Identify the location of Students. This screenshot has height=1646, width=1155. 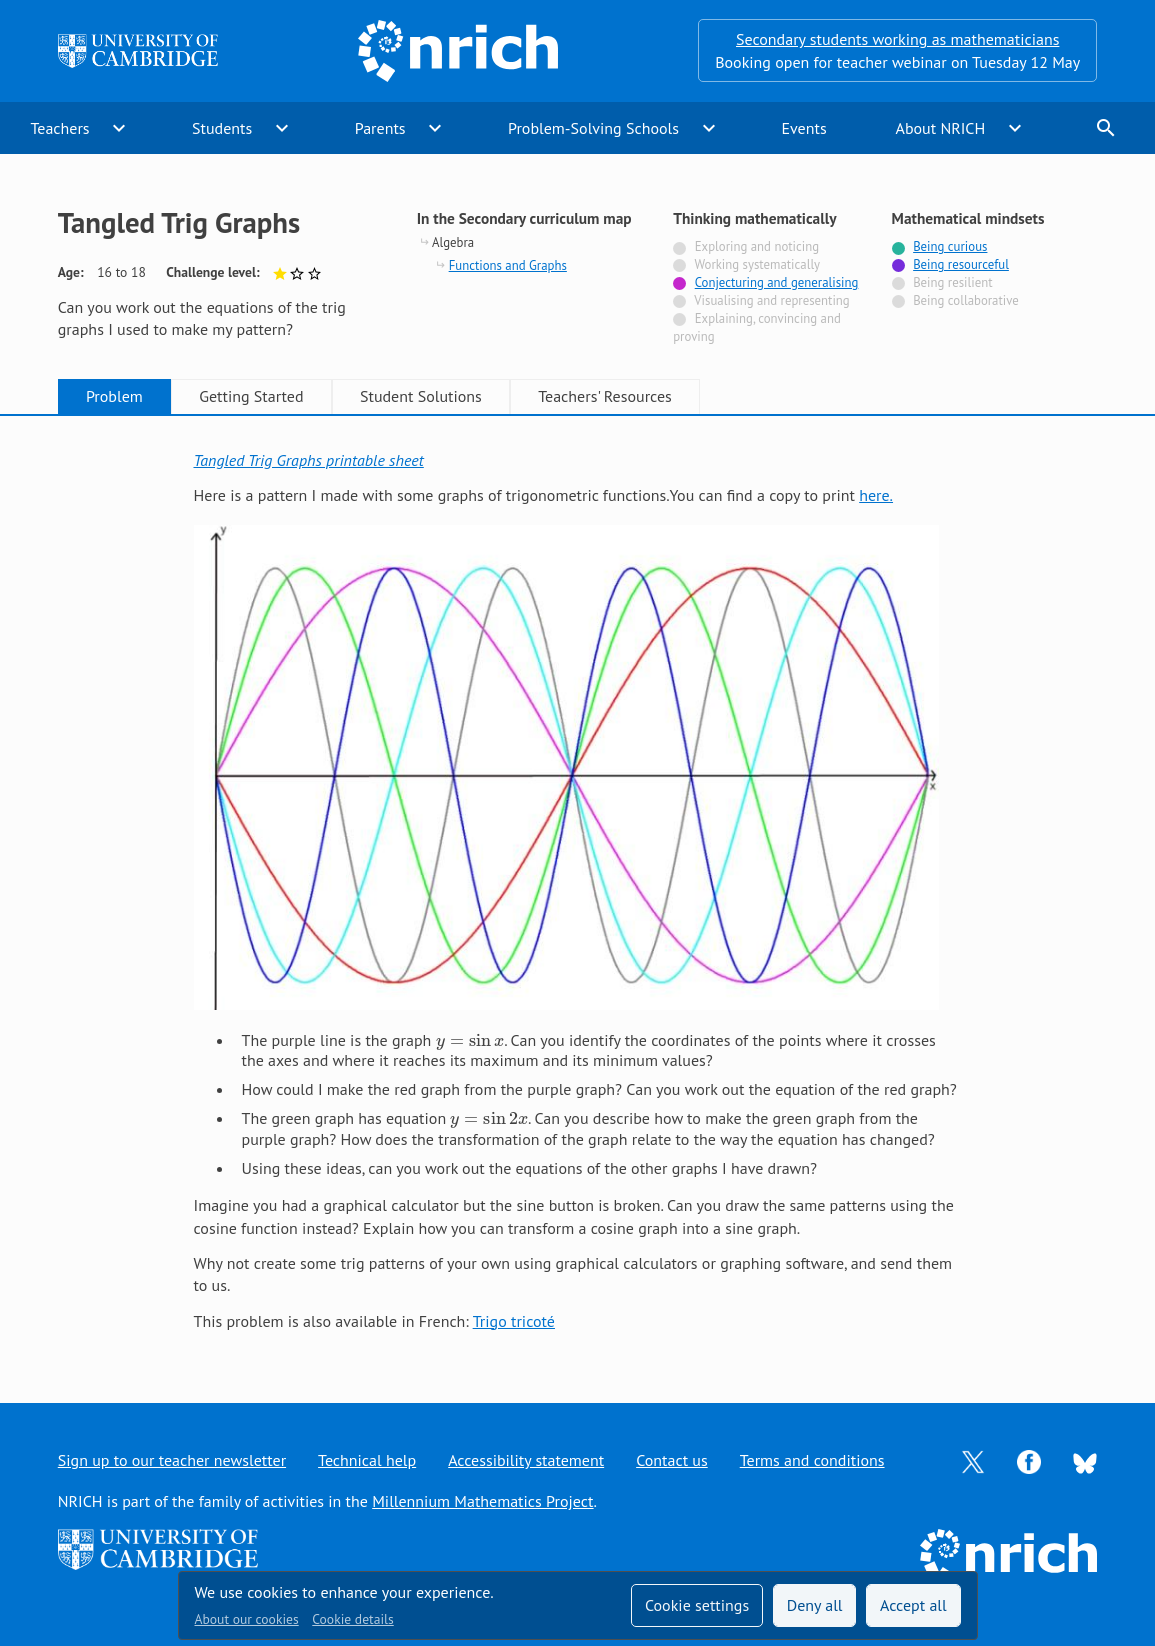
(222, 128).